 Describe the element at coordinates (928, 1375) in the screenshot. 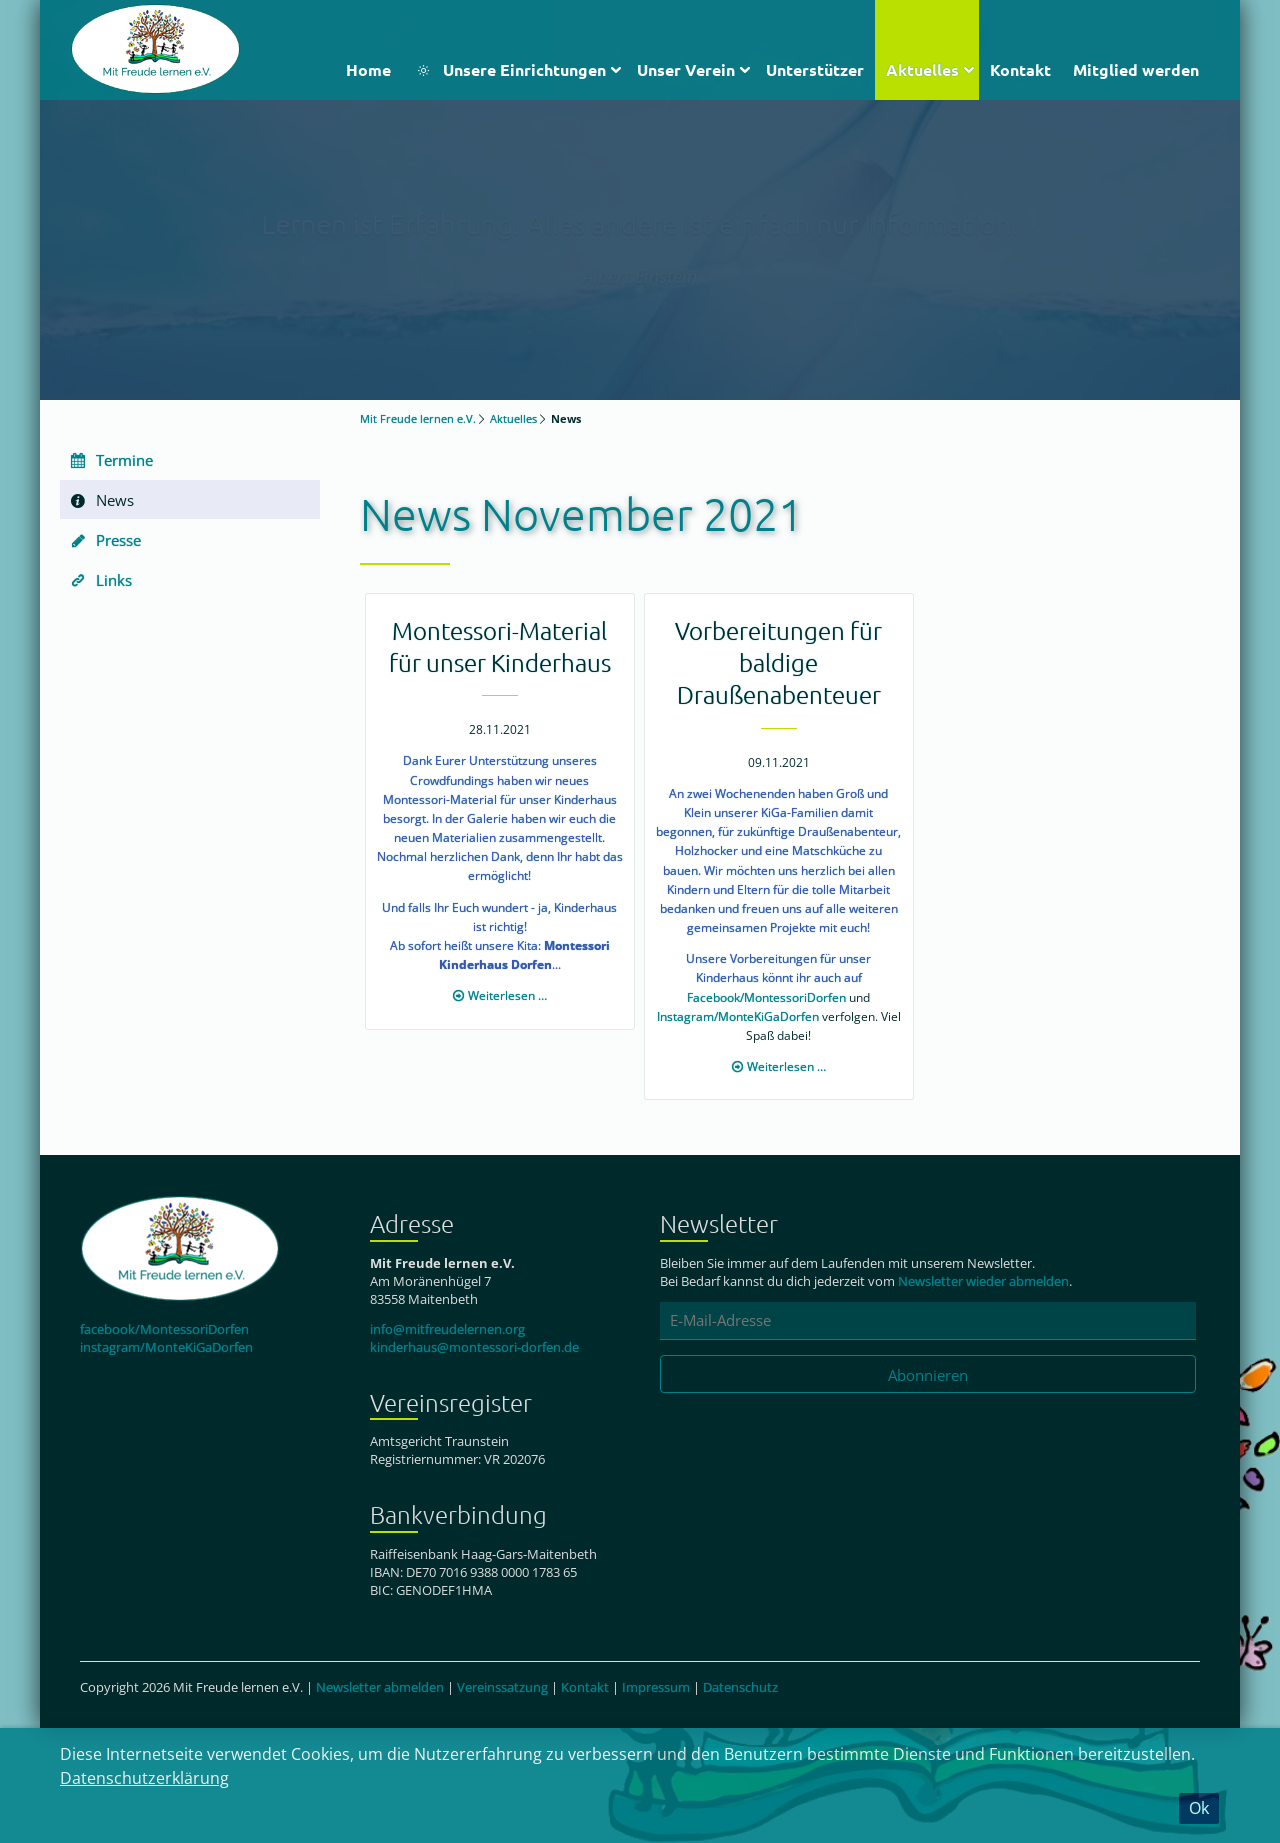

I see `Abonnieren` at that location.